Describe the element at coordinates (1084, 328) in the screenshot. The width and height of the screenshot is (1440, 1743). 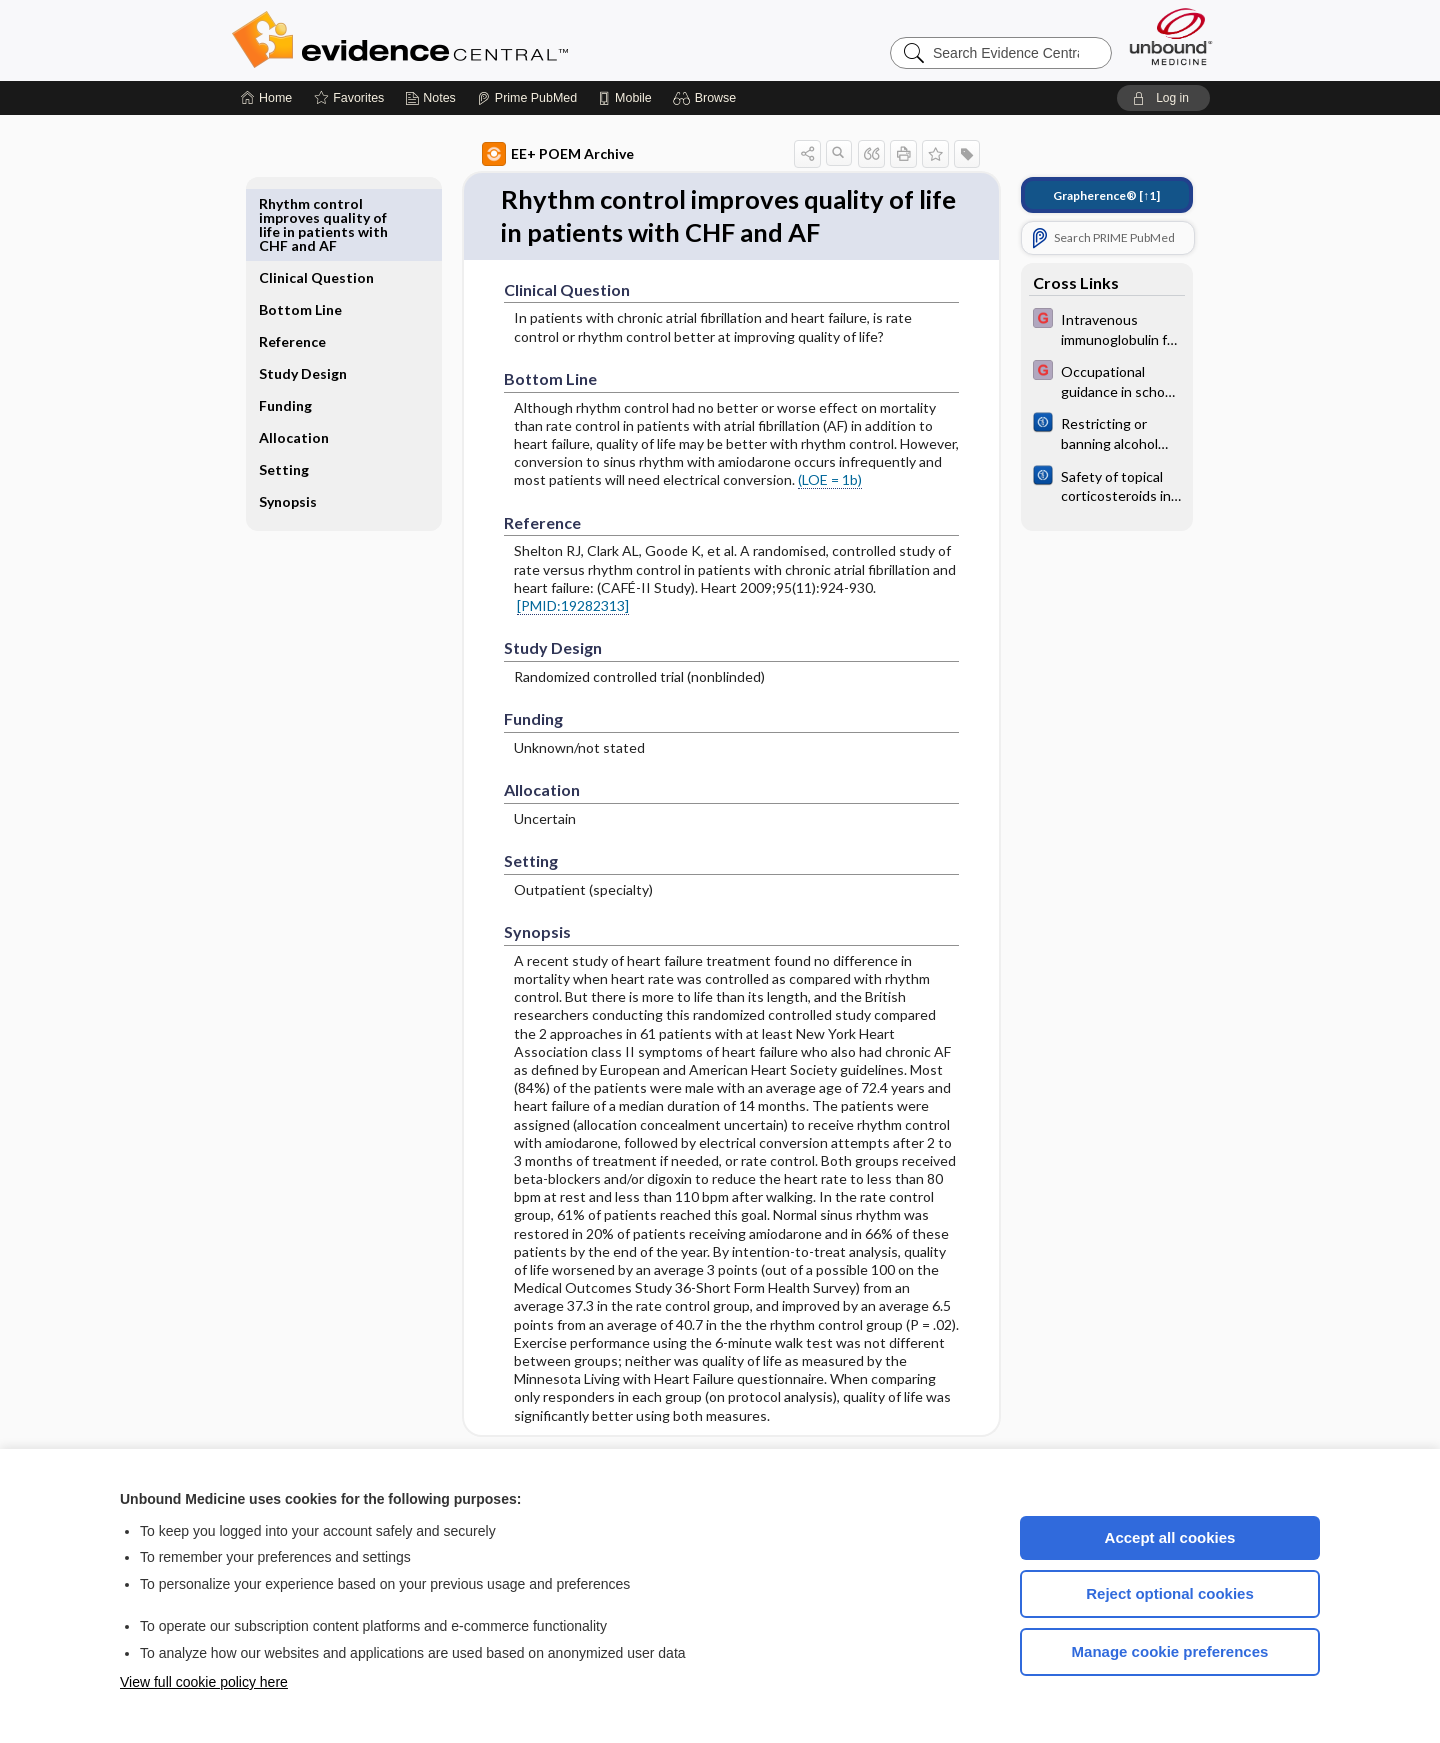
I see `[EBMG]` at that location.